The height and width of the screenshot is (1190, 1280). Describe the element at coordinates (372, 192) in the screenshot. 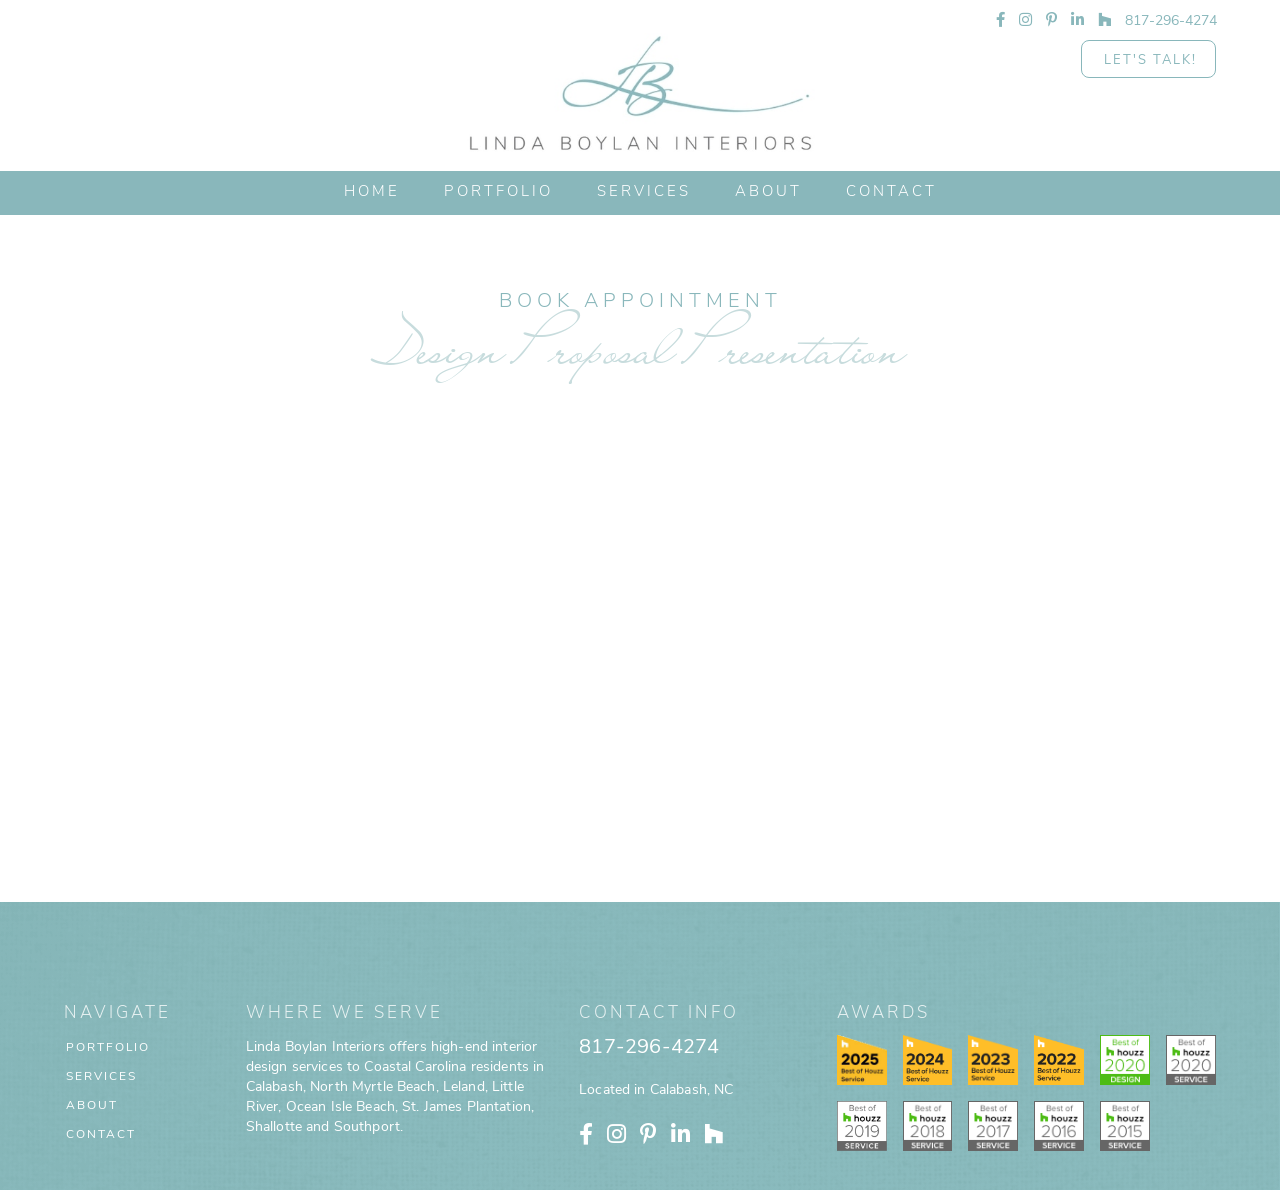

I see `HOME` at that location.